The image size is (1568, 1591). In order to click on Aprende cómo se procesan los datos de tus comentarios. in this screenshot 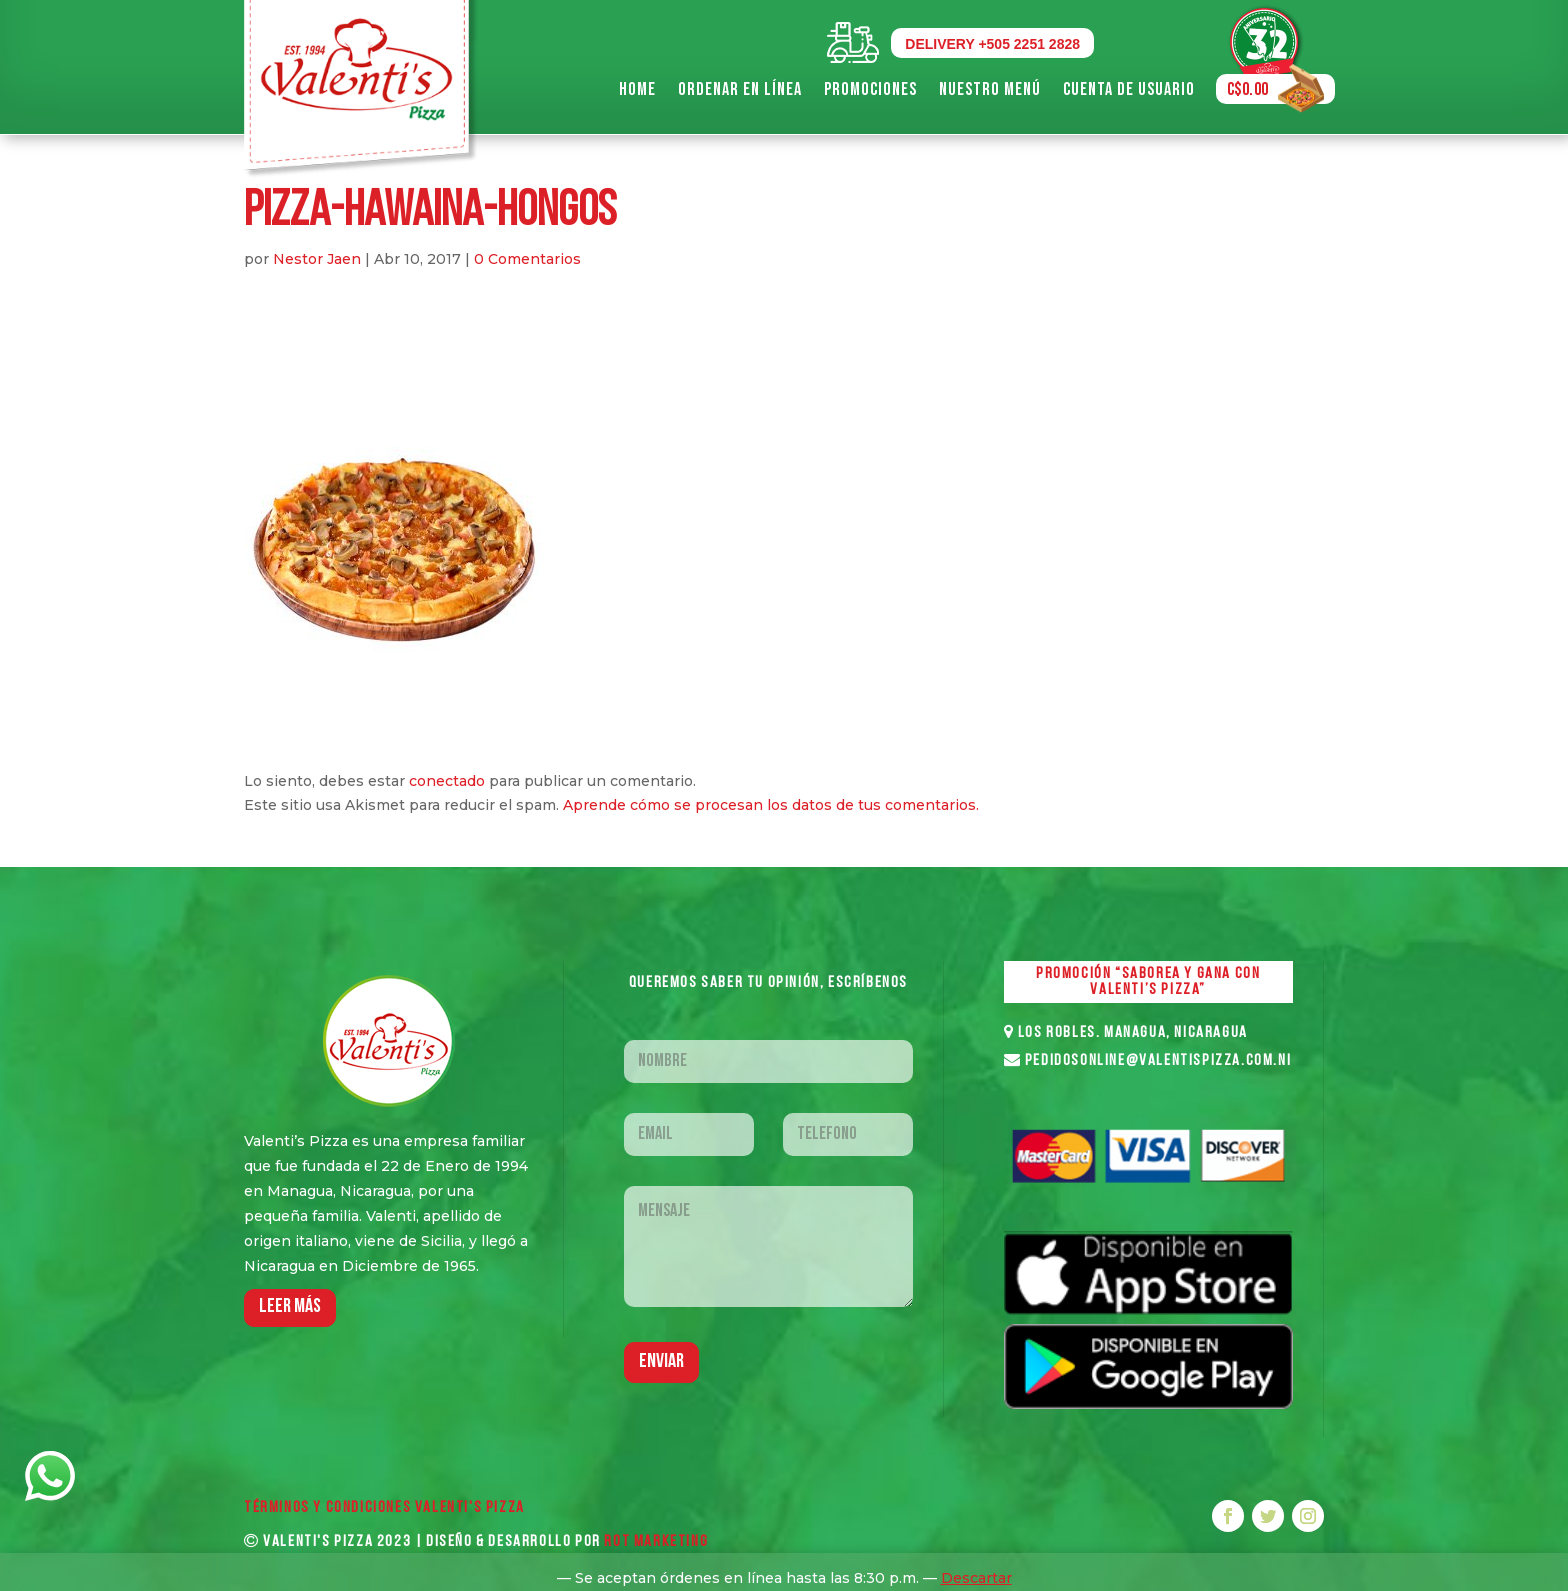, I will do `click(771, 805)`.